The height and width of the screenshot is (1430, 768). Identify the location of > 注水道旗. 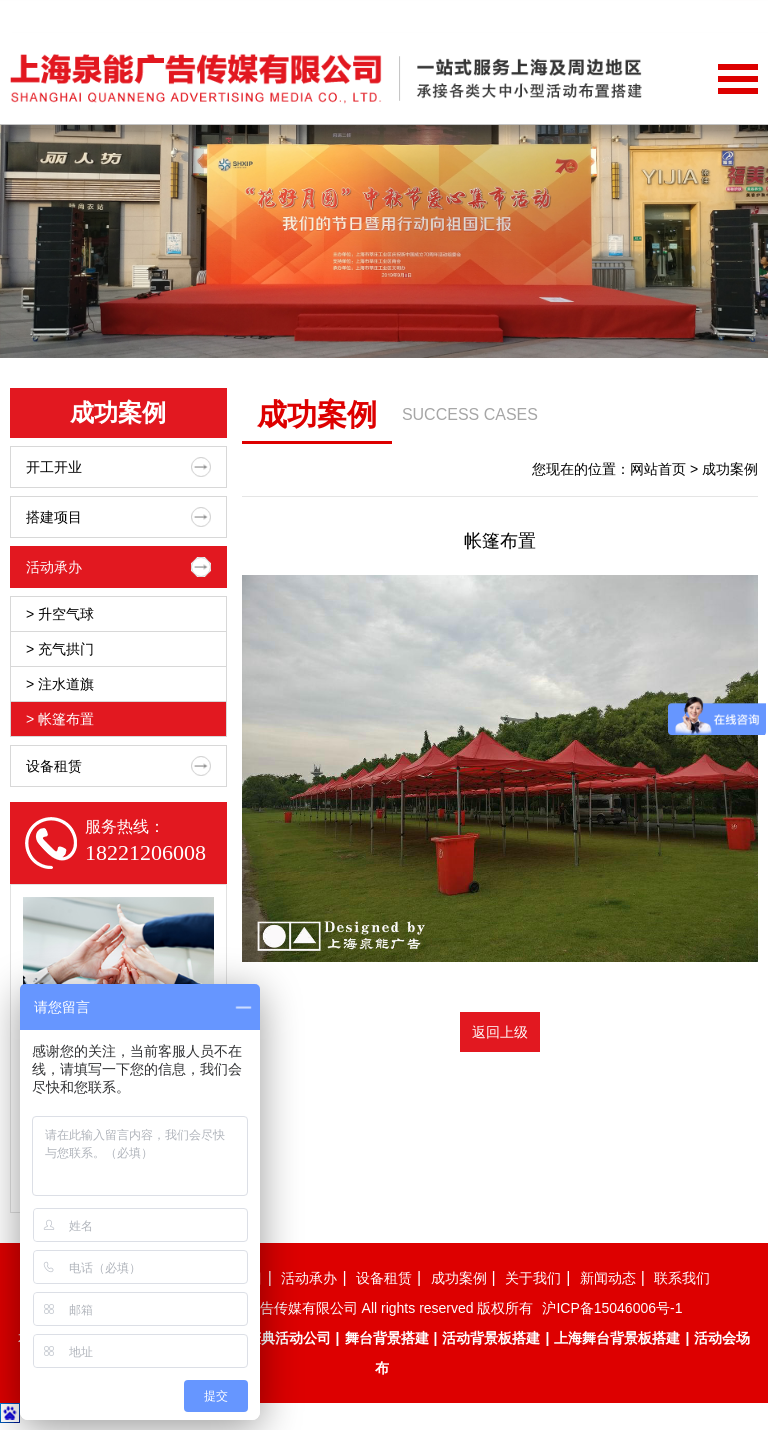
(60, 684).